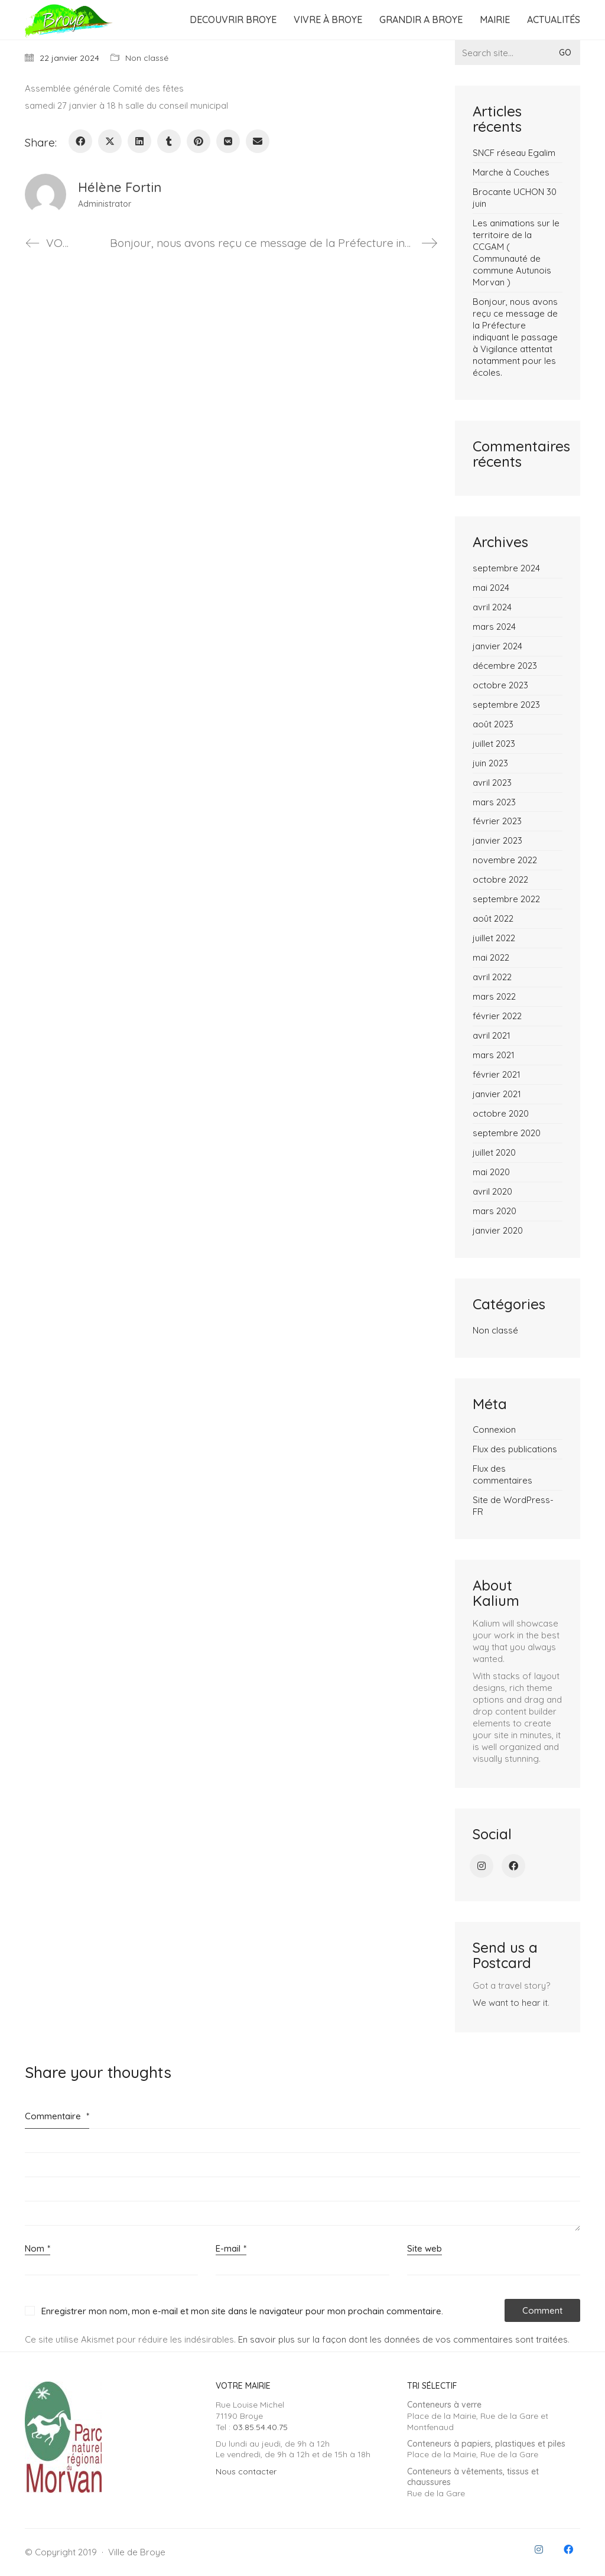 The image size is (605, 2576). What do you see at coordinates (139, 141) in the screenshot?
I see `[LinkedIn]` at bounding box center [139, 141].